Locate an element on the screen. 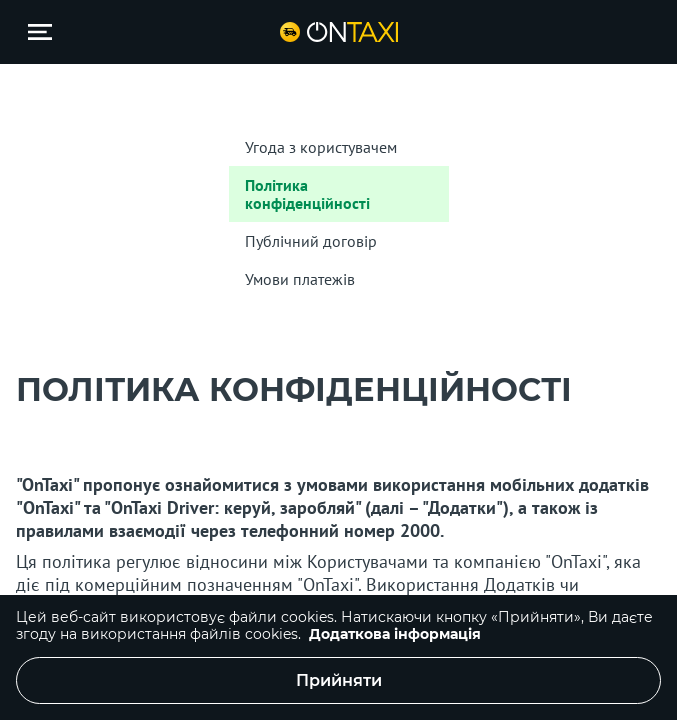 The image size is (677, 720). Умови платежів is located at coordinates (300, 279).